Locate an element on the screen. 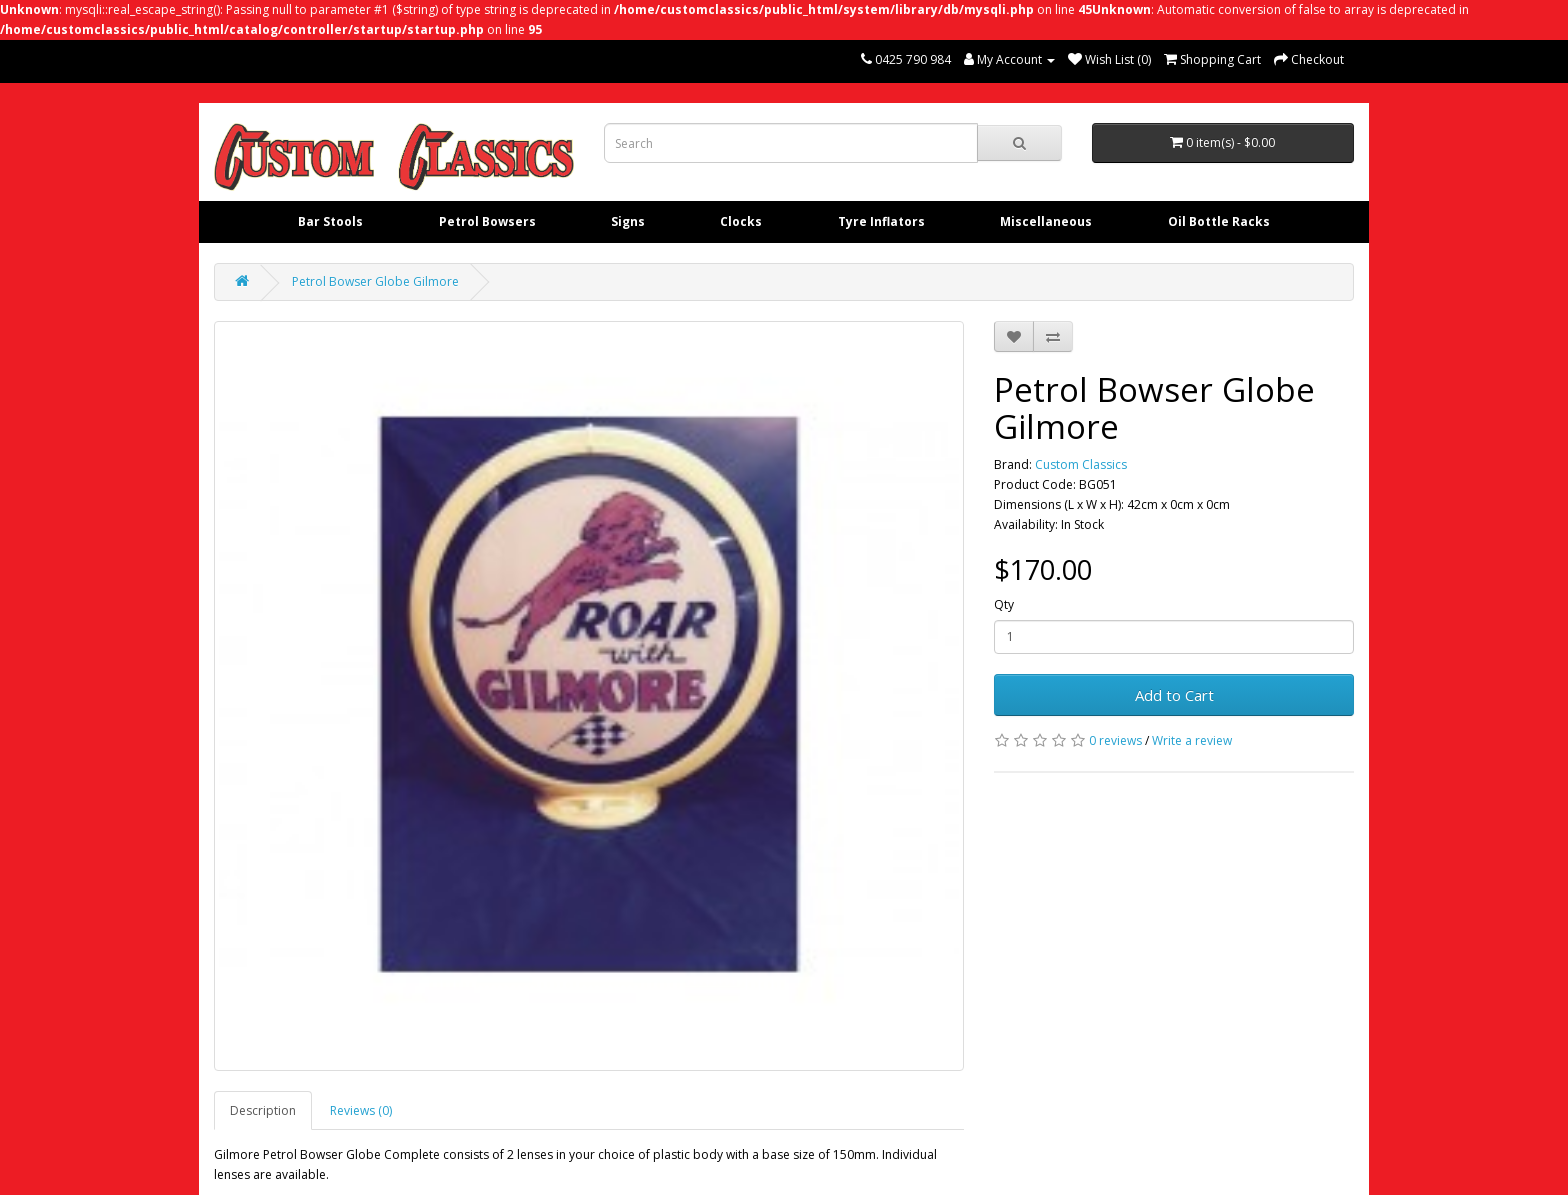  Petrol Bowser Globe Gilmore is located at coordinates (375, 281).